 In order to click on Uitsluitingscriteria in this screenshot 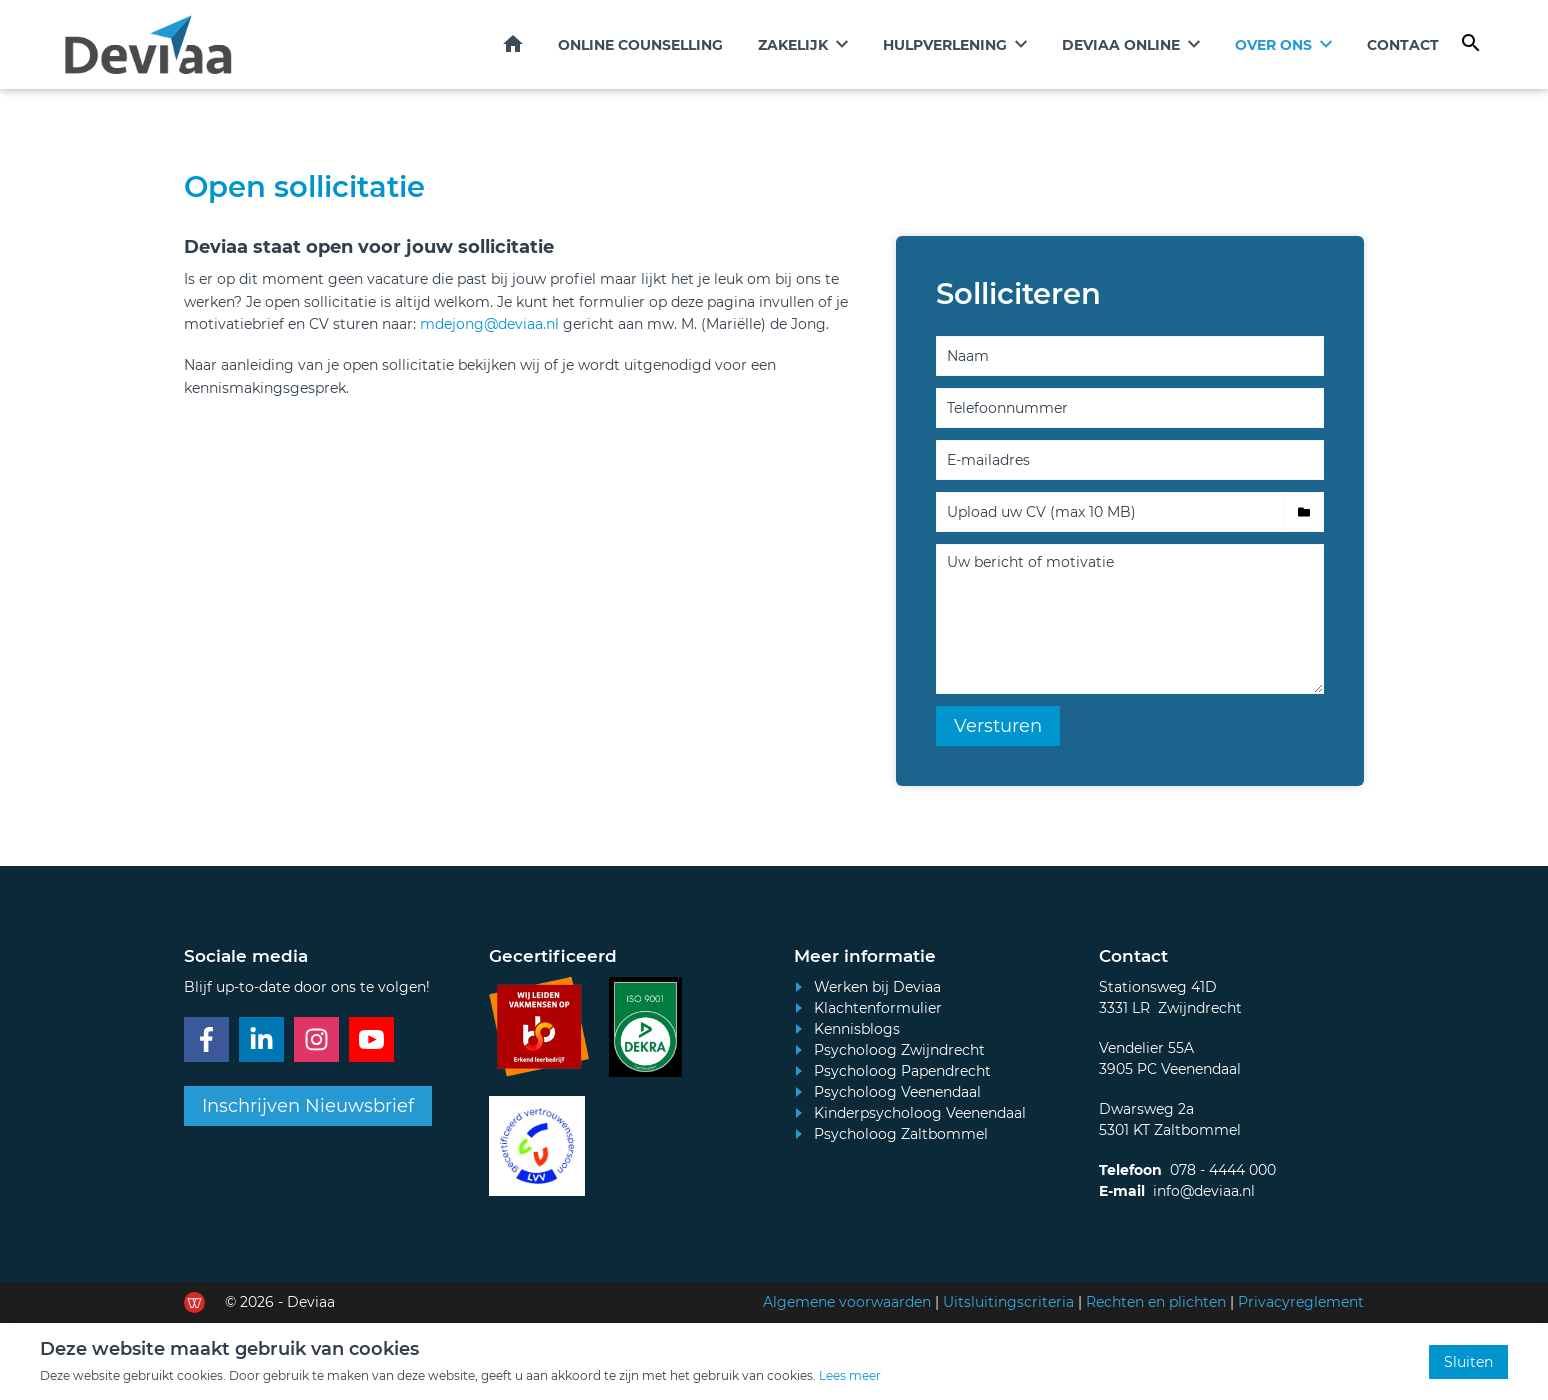, I will do `click(1008, 1303)`.